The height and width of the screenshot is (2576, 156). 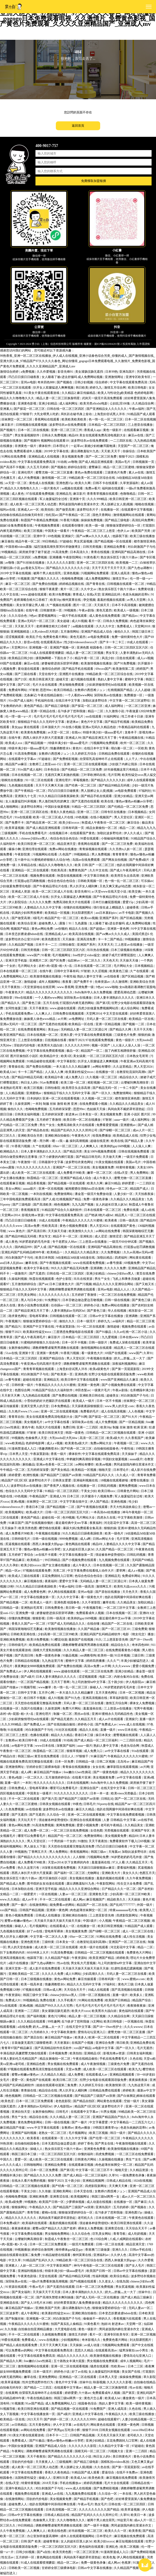 I want to click on 60分钟床上大片, so click(x=38, y=1952).